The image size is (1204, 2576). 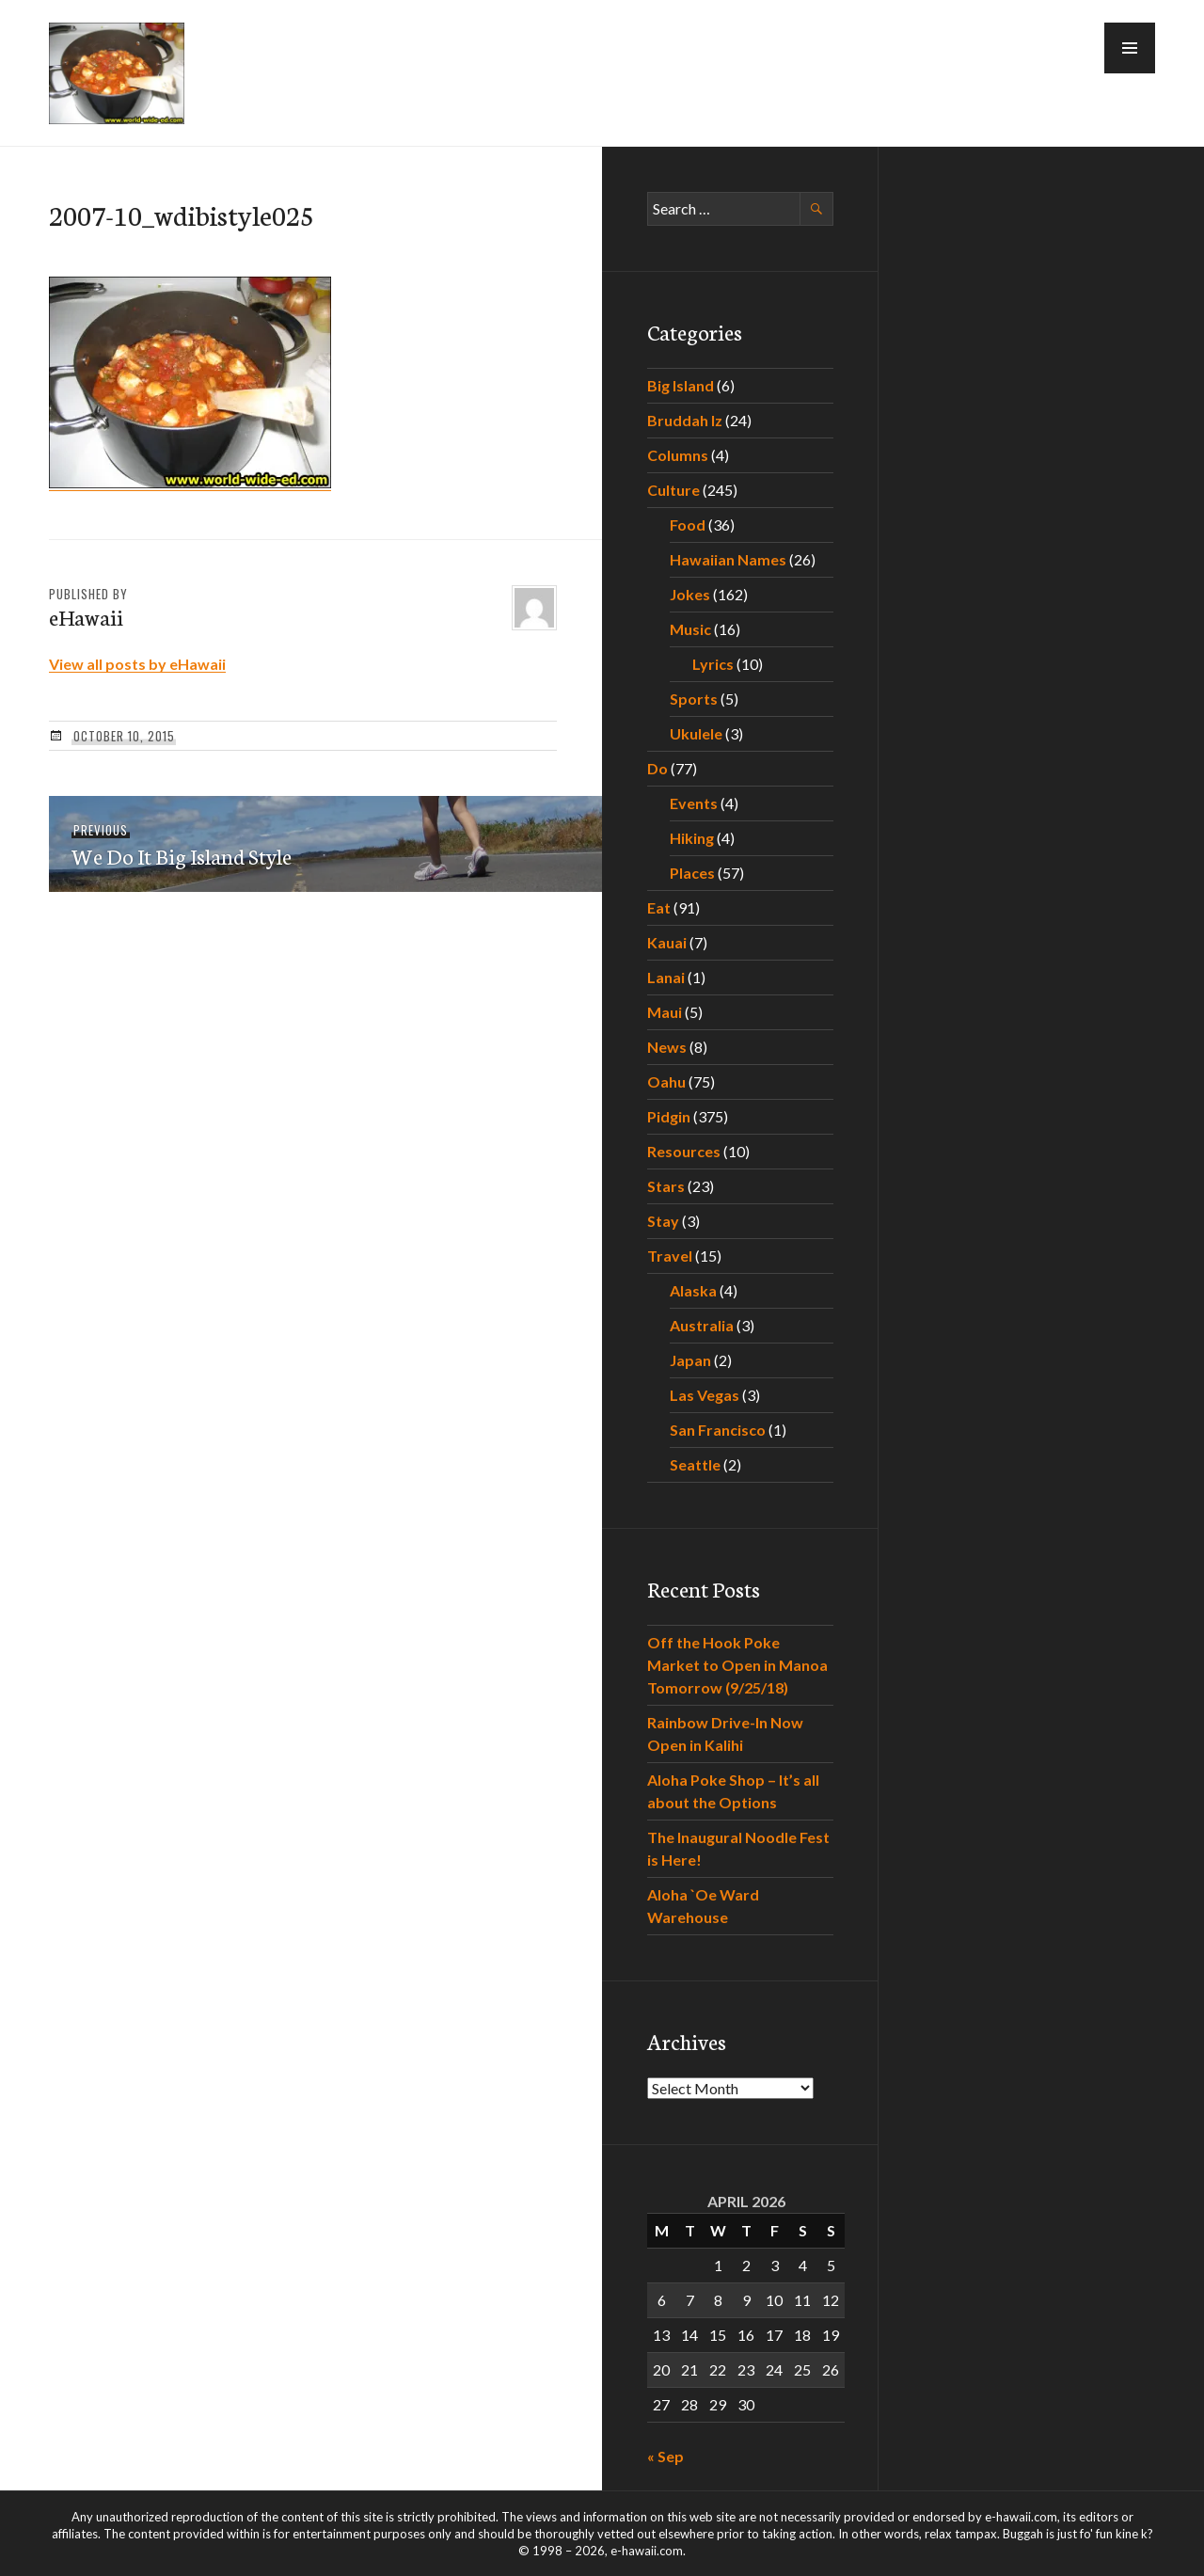 What do you see at coordinates (667, 942) in the screenshot?
I see `Kauai` at bounding box center [667, 942].